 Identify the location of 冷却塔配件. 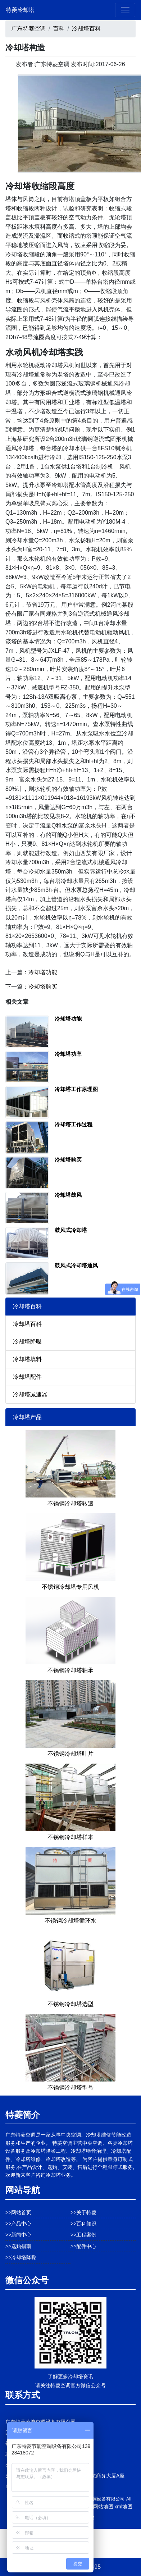
(27, 1377).